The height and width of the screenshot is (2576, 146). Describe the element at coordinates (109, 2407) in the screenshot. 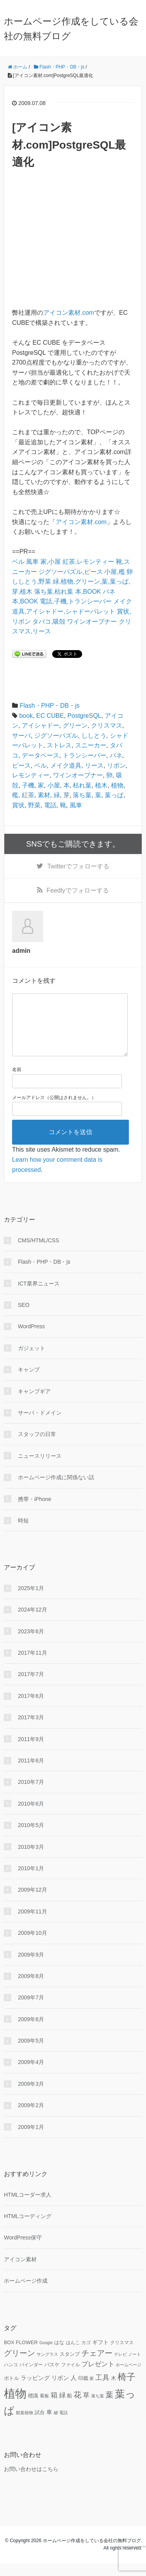

I see `葉 [葉 (25個の項目)]` at that location.